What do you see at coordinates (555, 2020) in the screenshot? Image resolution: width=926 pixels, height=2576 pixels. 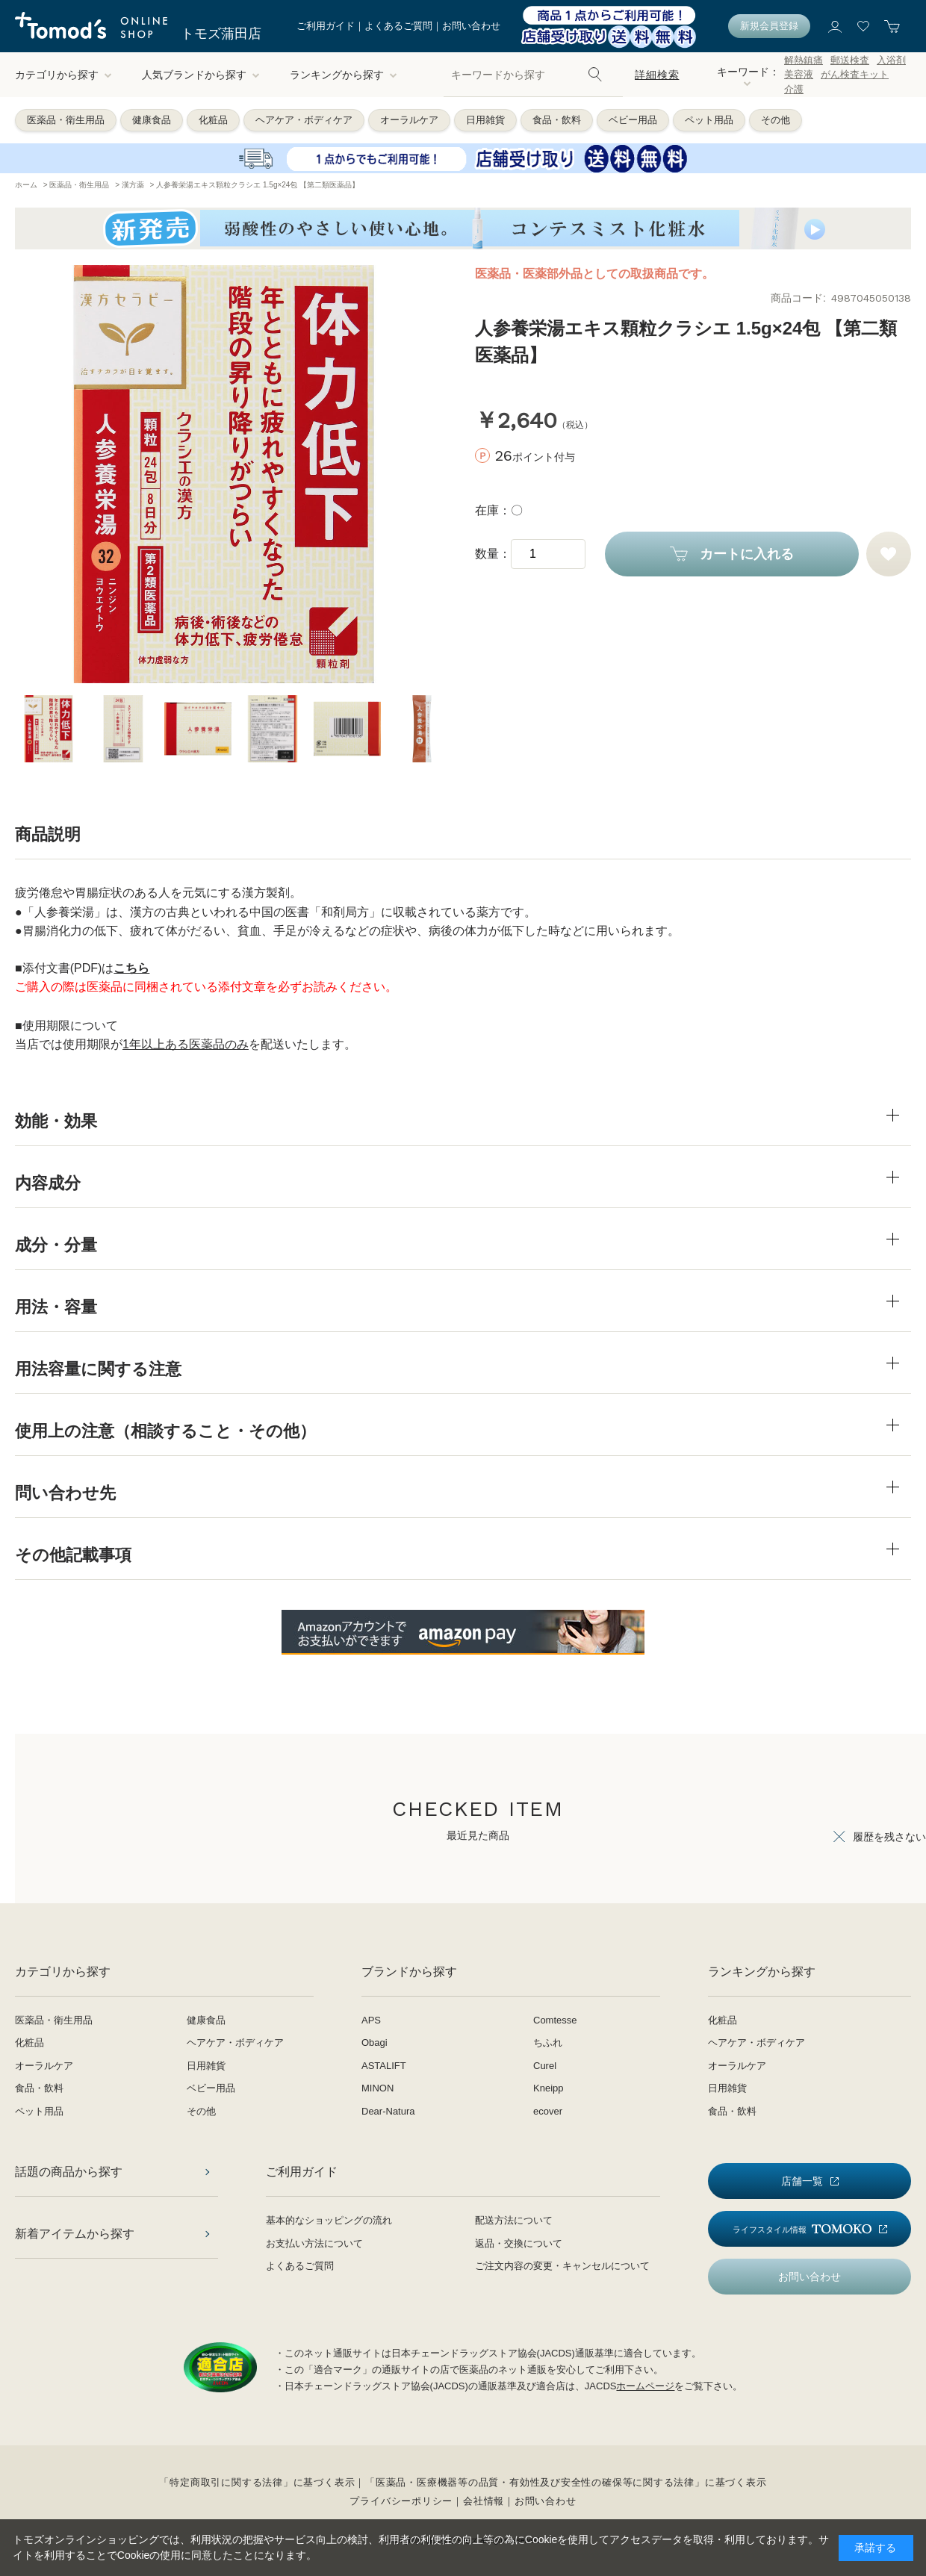 I see `Comtesse` at bounding box center [555, 2020].